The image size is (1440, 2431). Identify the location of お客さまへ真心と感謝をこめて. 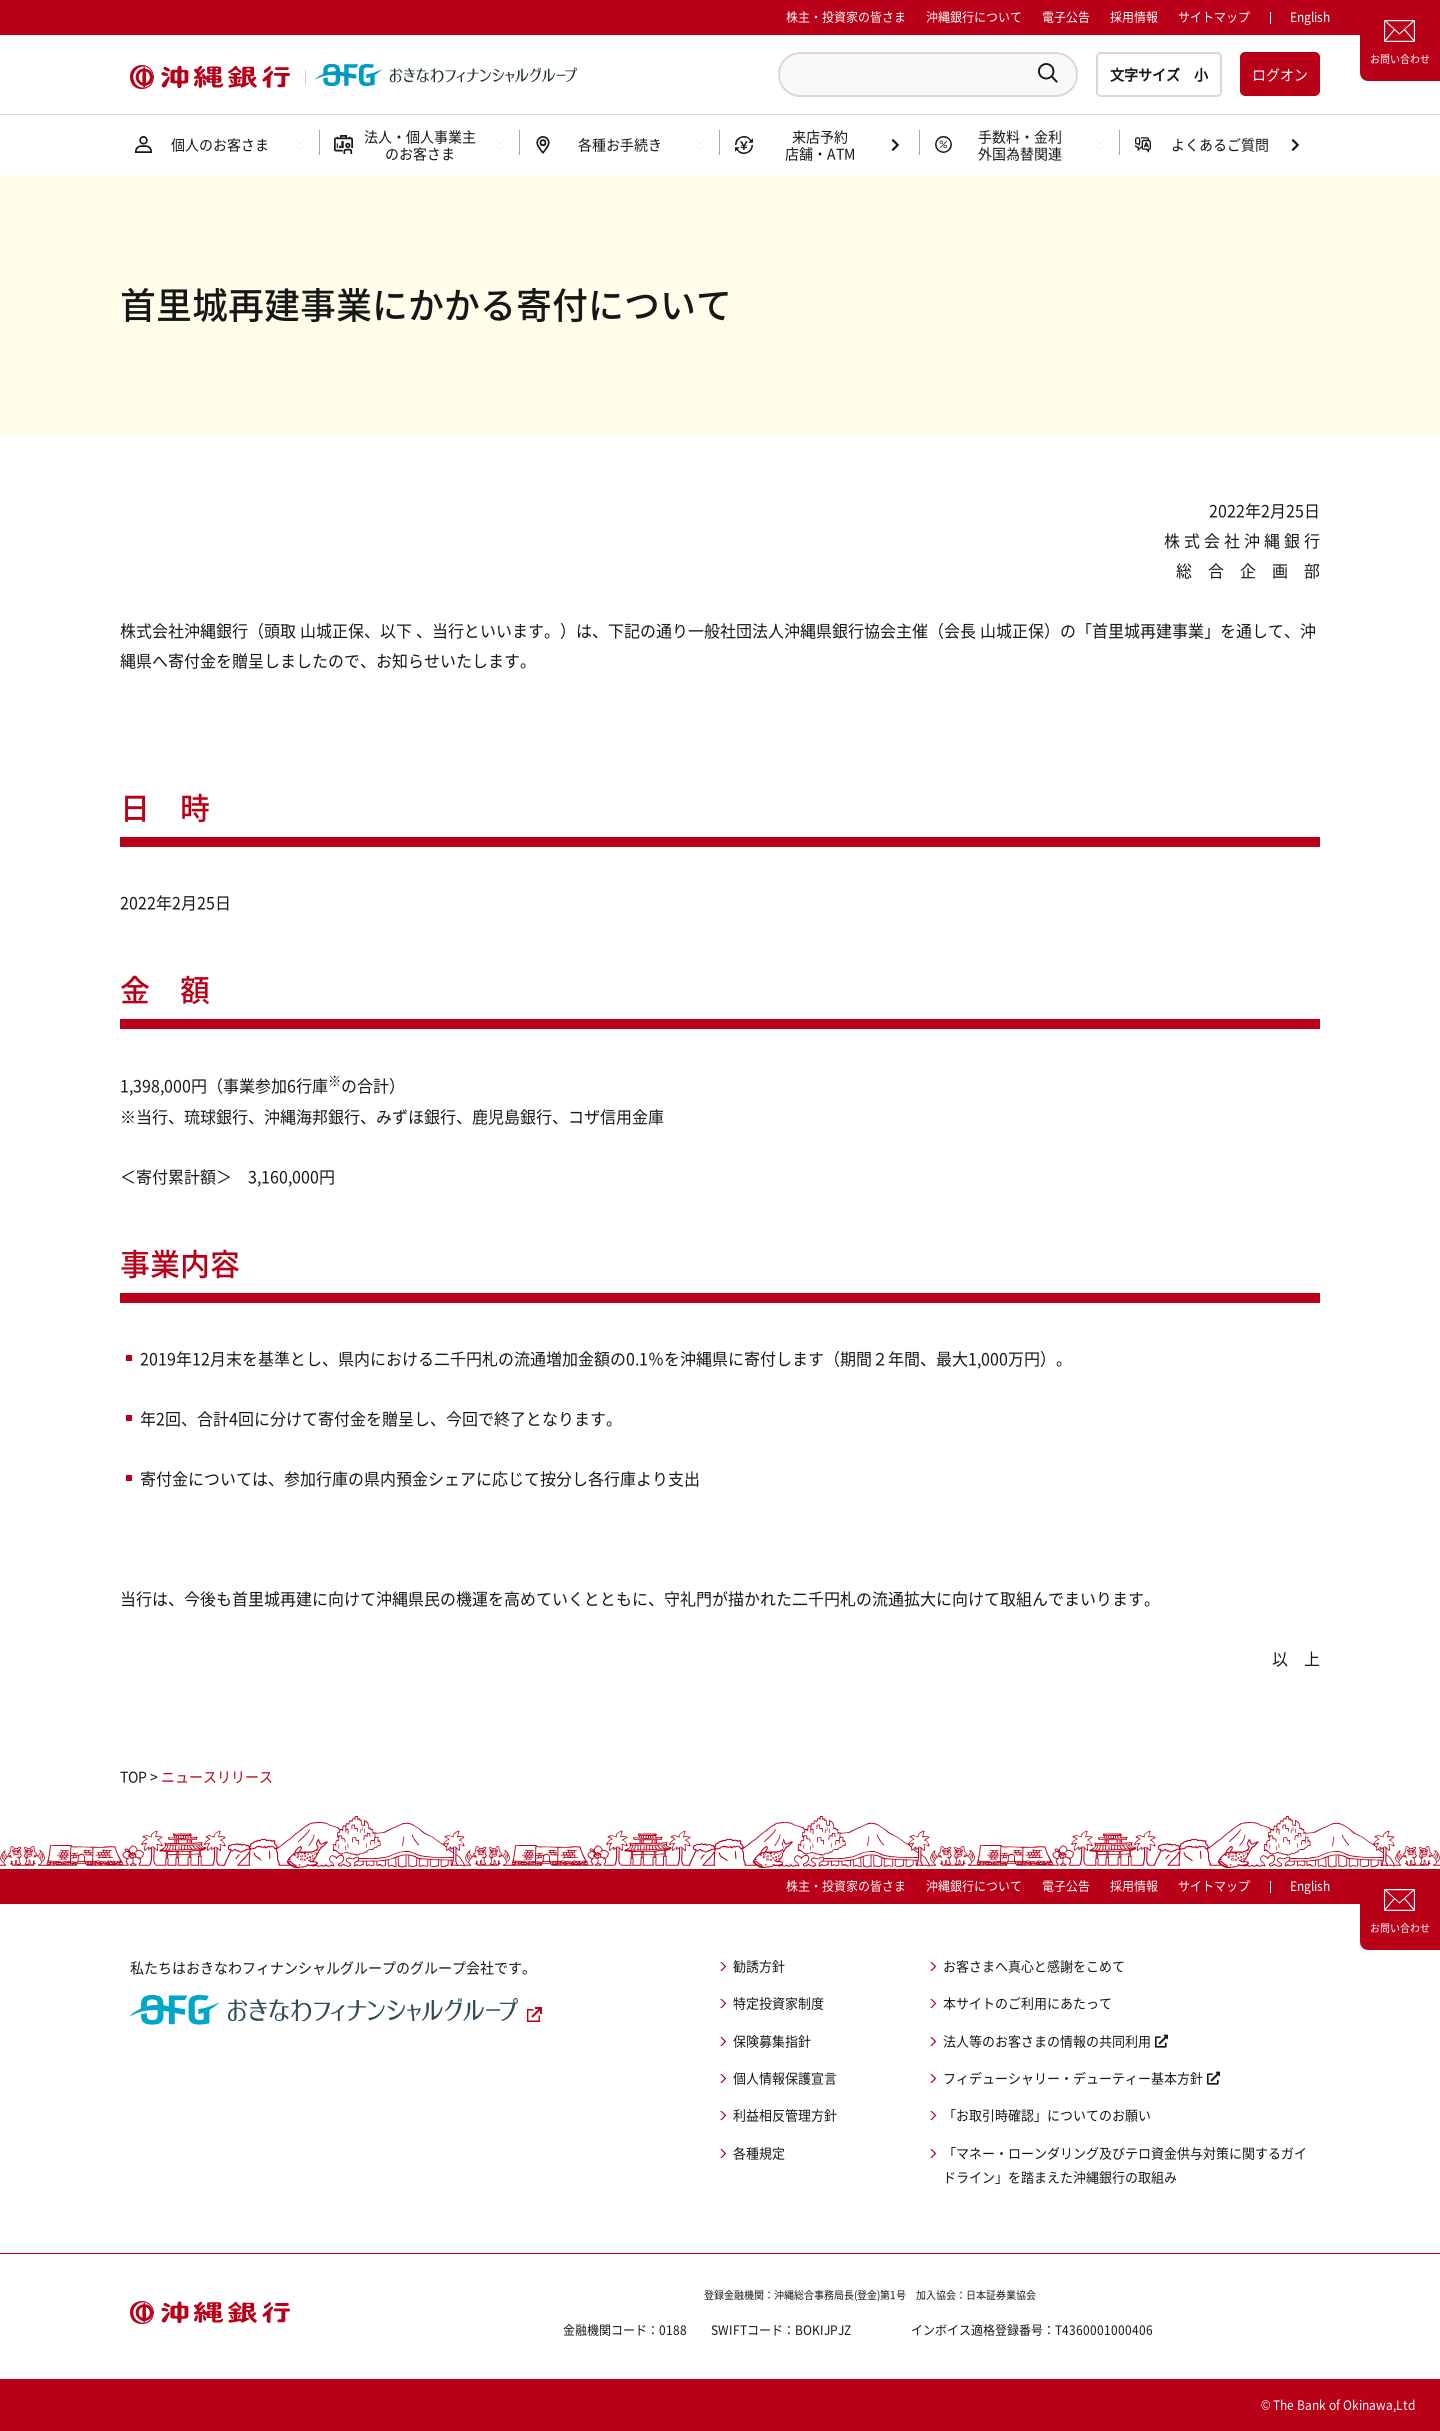
(1034, 1965).